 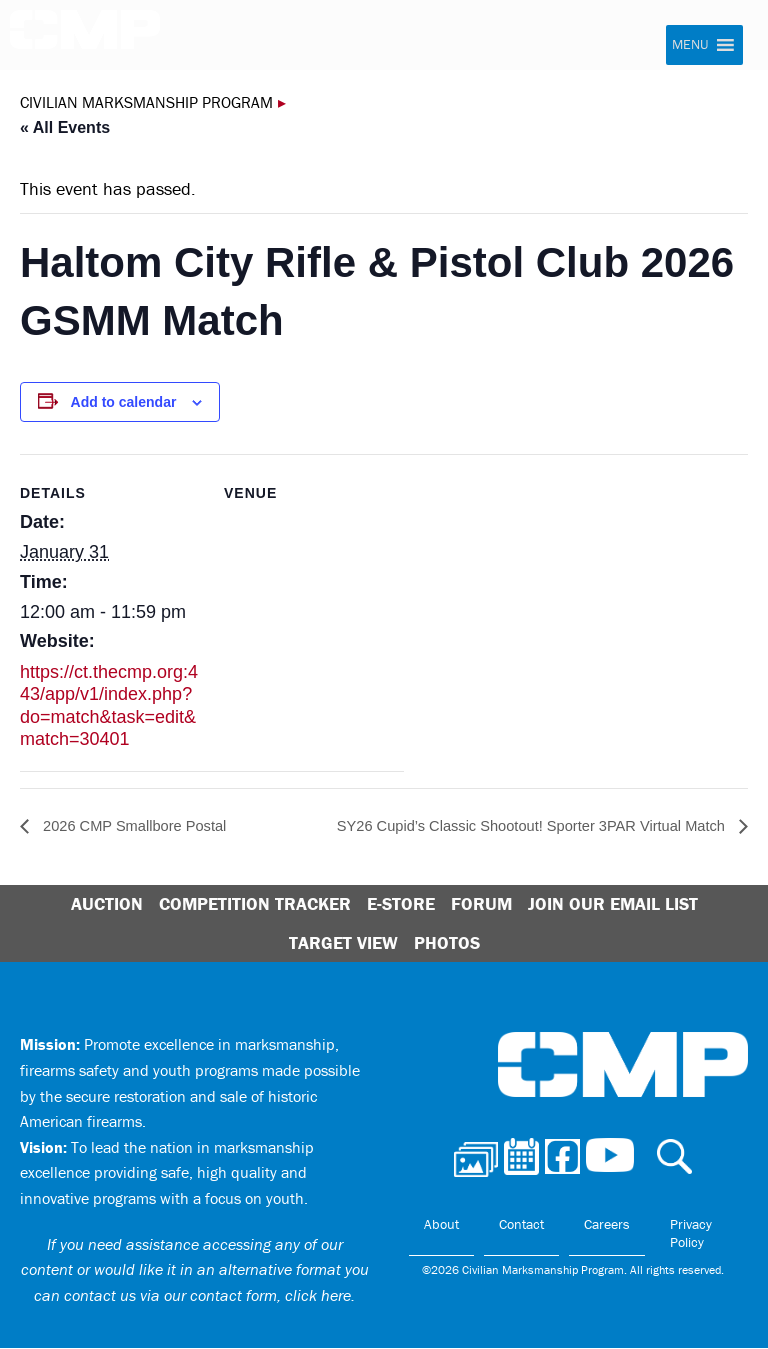 What do you see at coordinates (401, 904) in the screenshot?
I see `E-Store` at bounding box center [401, 904].